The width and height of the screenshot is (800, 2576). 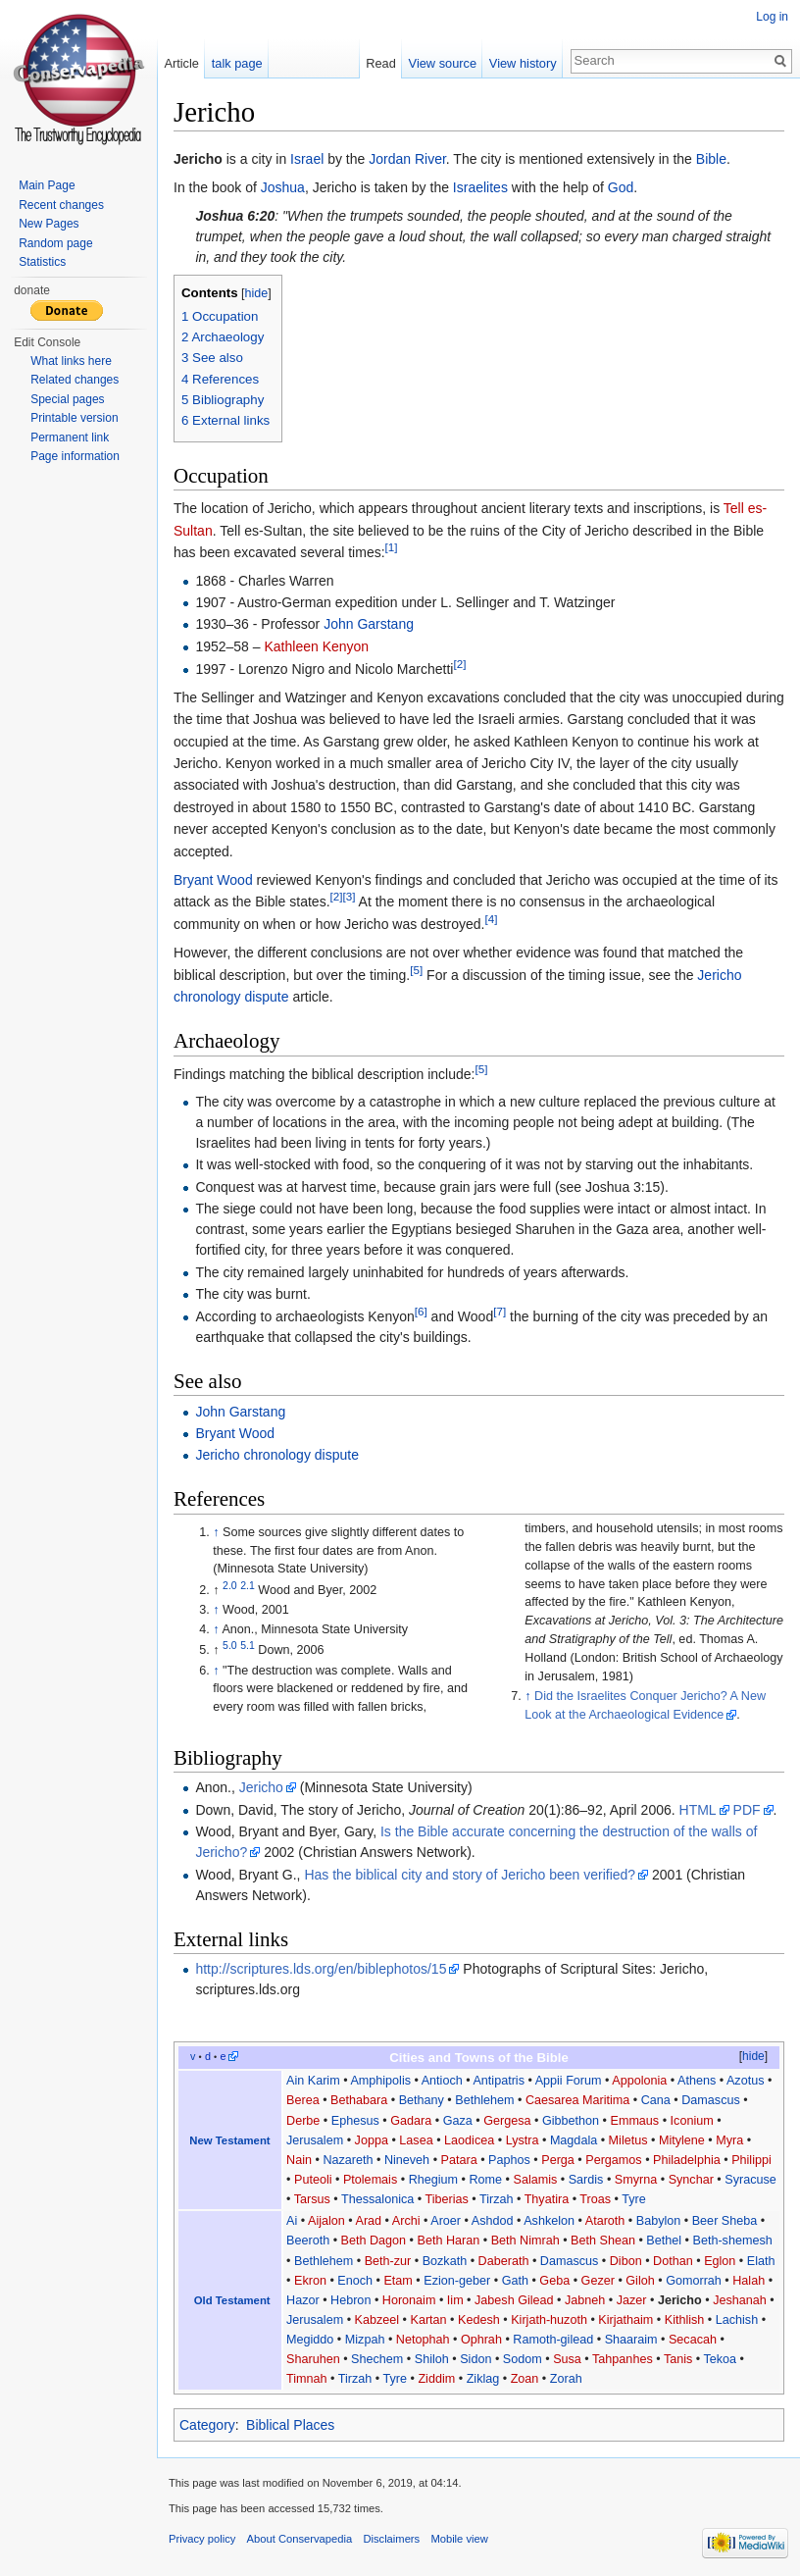 I want to click on Kartan, so click(x=429, y=2320).